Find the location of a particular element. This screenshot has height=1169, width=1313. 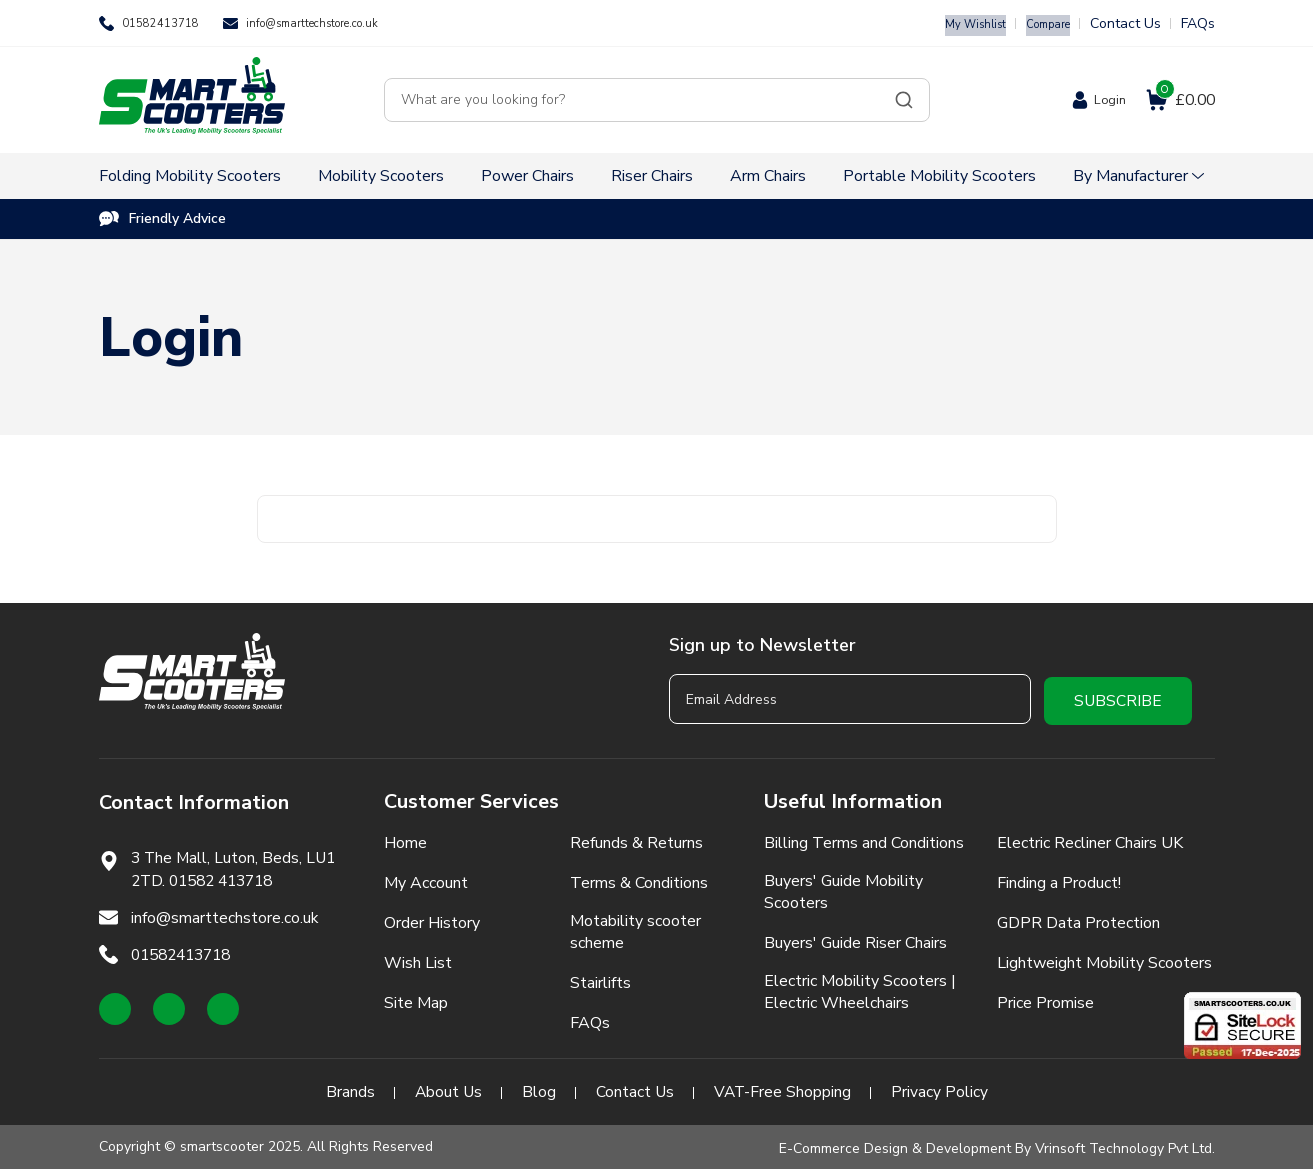

Riser Chairs is located at coordinates (652, 176).